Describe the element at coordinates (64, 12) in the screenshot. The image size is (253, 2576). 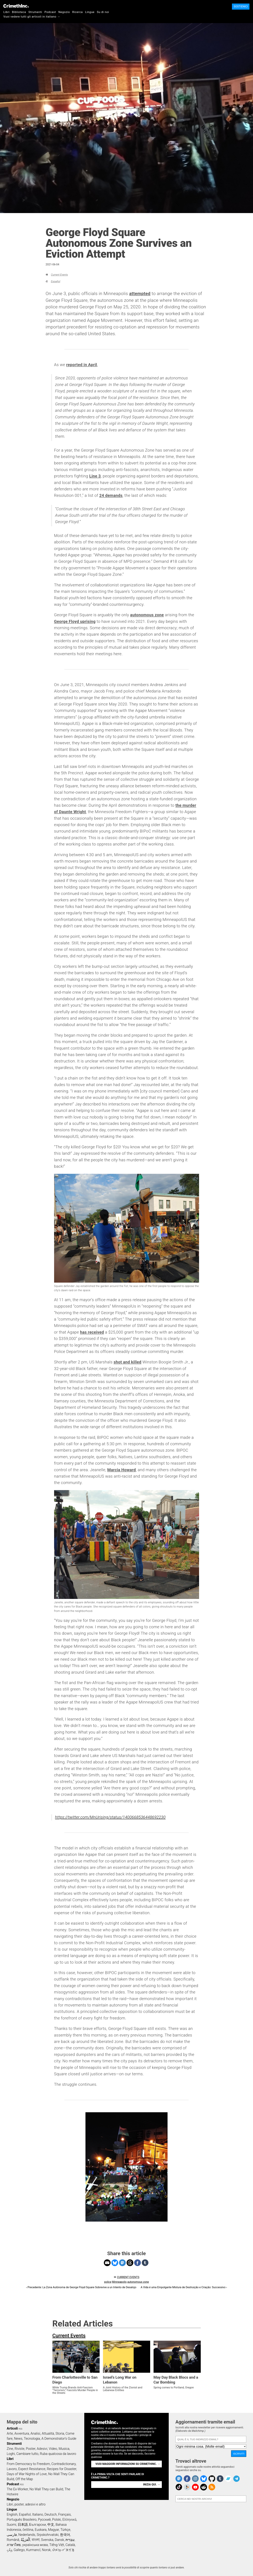
I see `Negozio` at that location.